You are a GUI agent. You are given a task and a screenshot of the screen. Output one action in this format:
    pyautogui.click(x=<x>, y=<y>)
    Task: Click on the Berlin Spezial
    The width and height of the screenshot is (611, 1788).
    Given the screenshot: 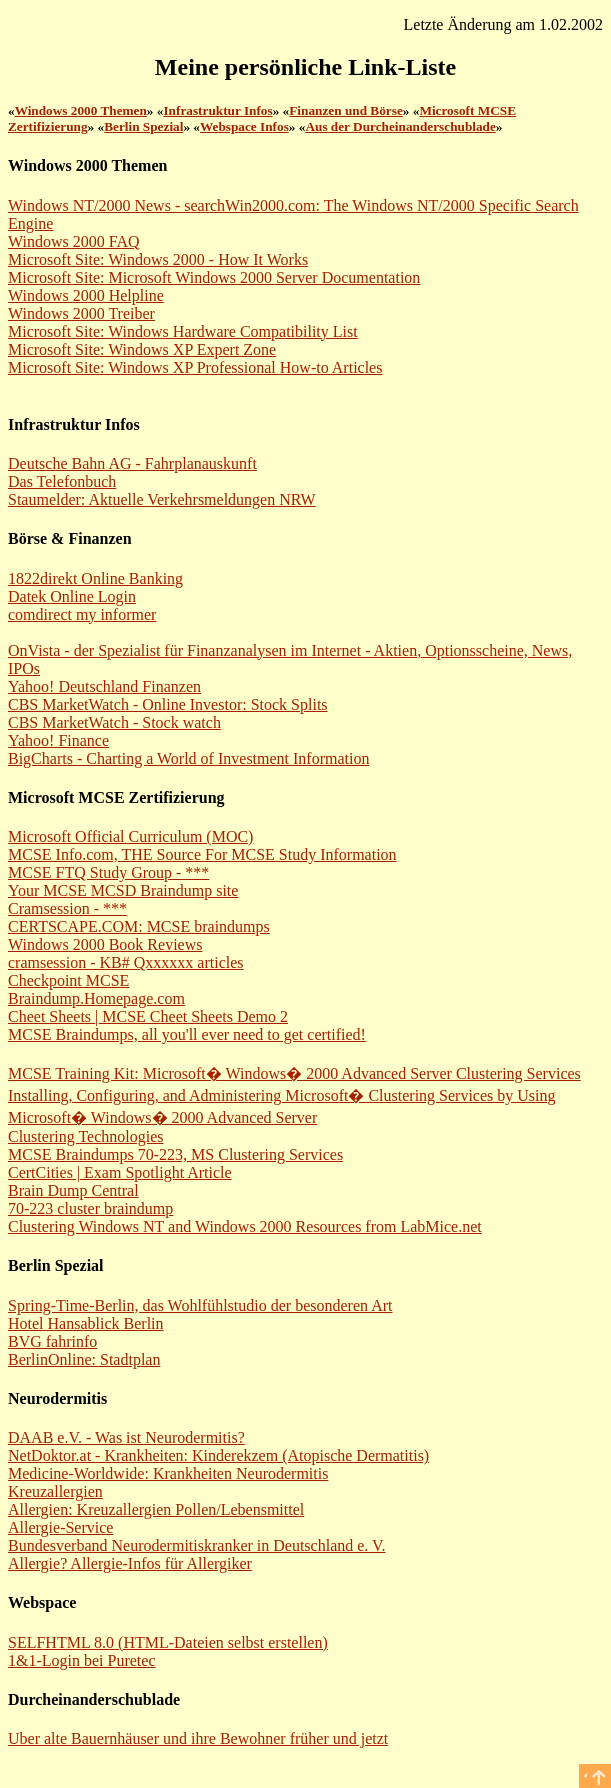 What is the action you would take?
    pyautogui.click(x=143, y=126)
    